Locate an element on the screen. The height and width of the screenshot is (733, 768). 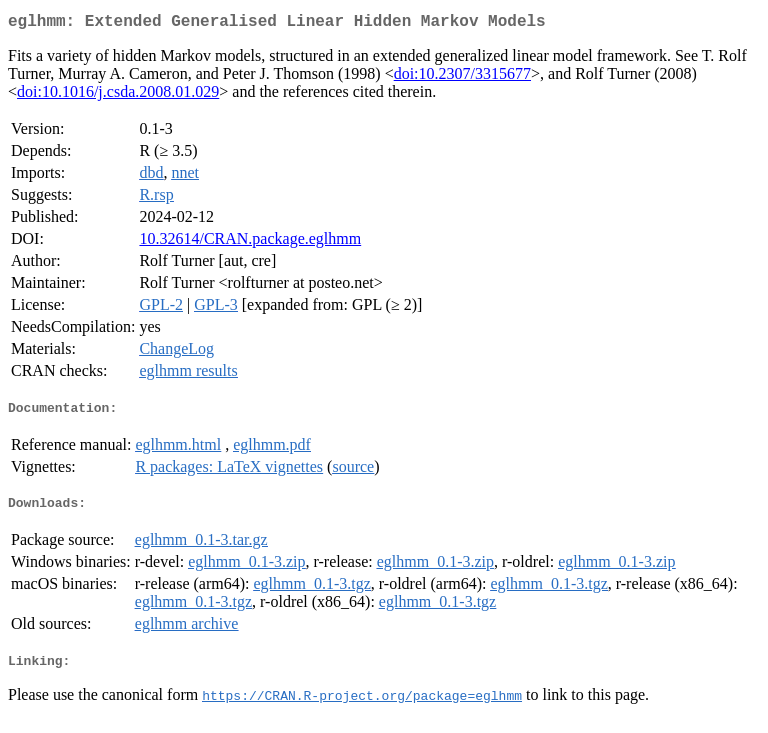
doi:10.1016/j.csda.2008.01.029 is located at coordinates (118, 95).